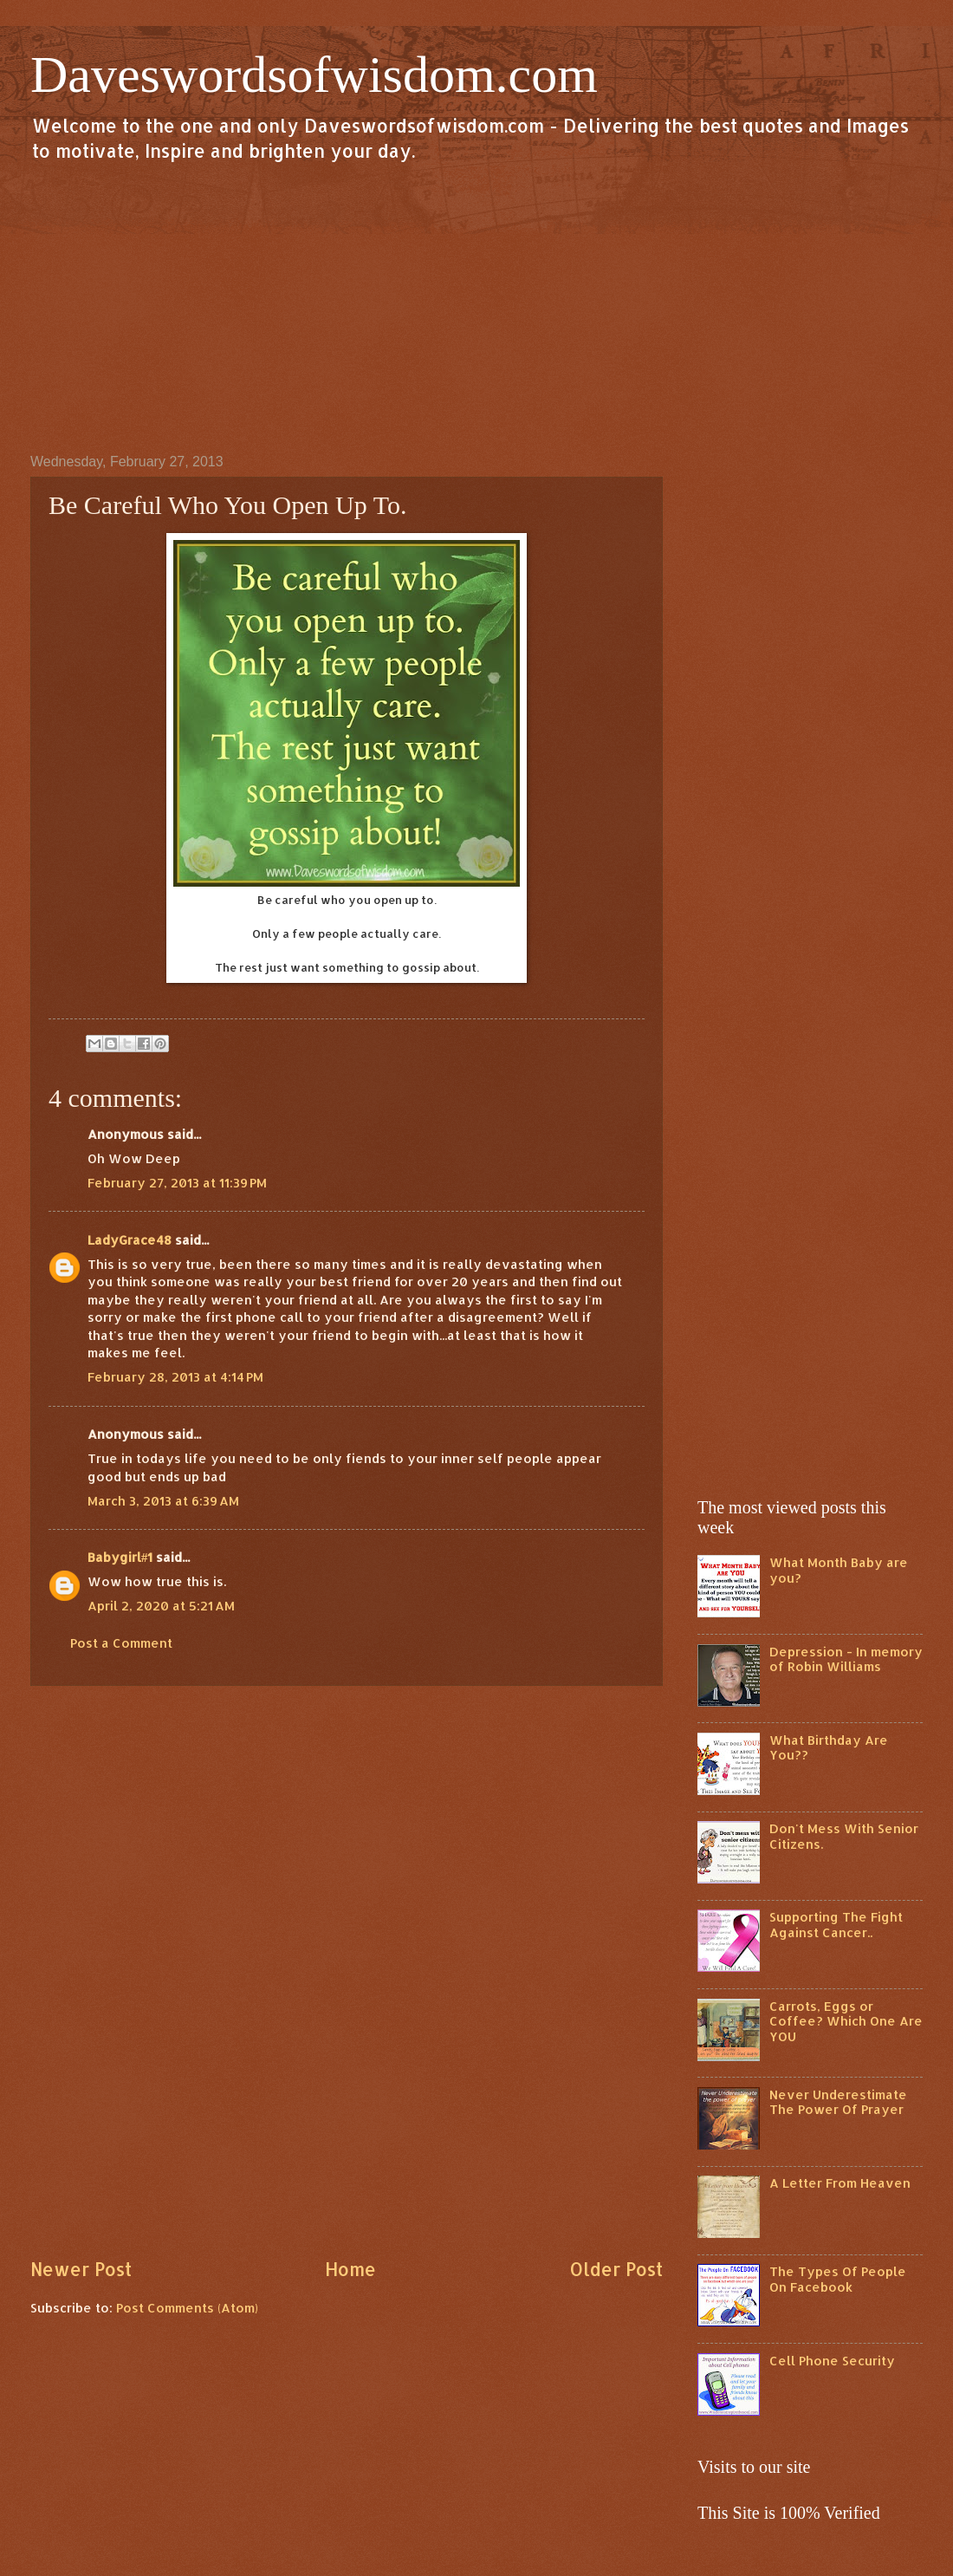  What do you see at coordinates (843, 1836) in the screenshot?
I see `Don't Mess With Senior Citizens.` at bounding box center [843, 1836].